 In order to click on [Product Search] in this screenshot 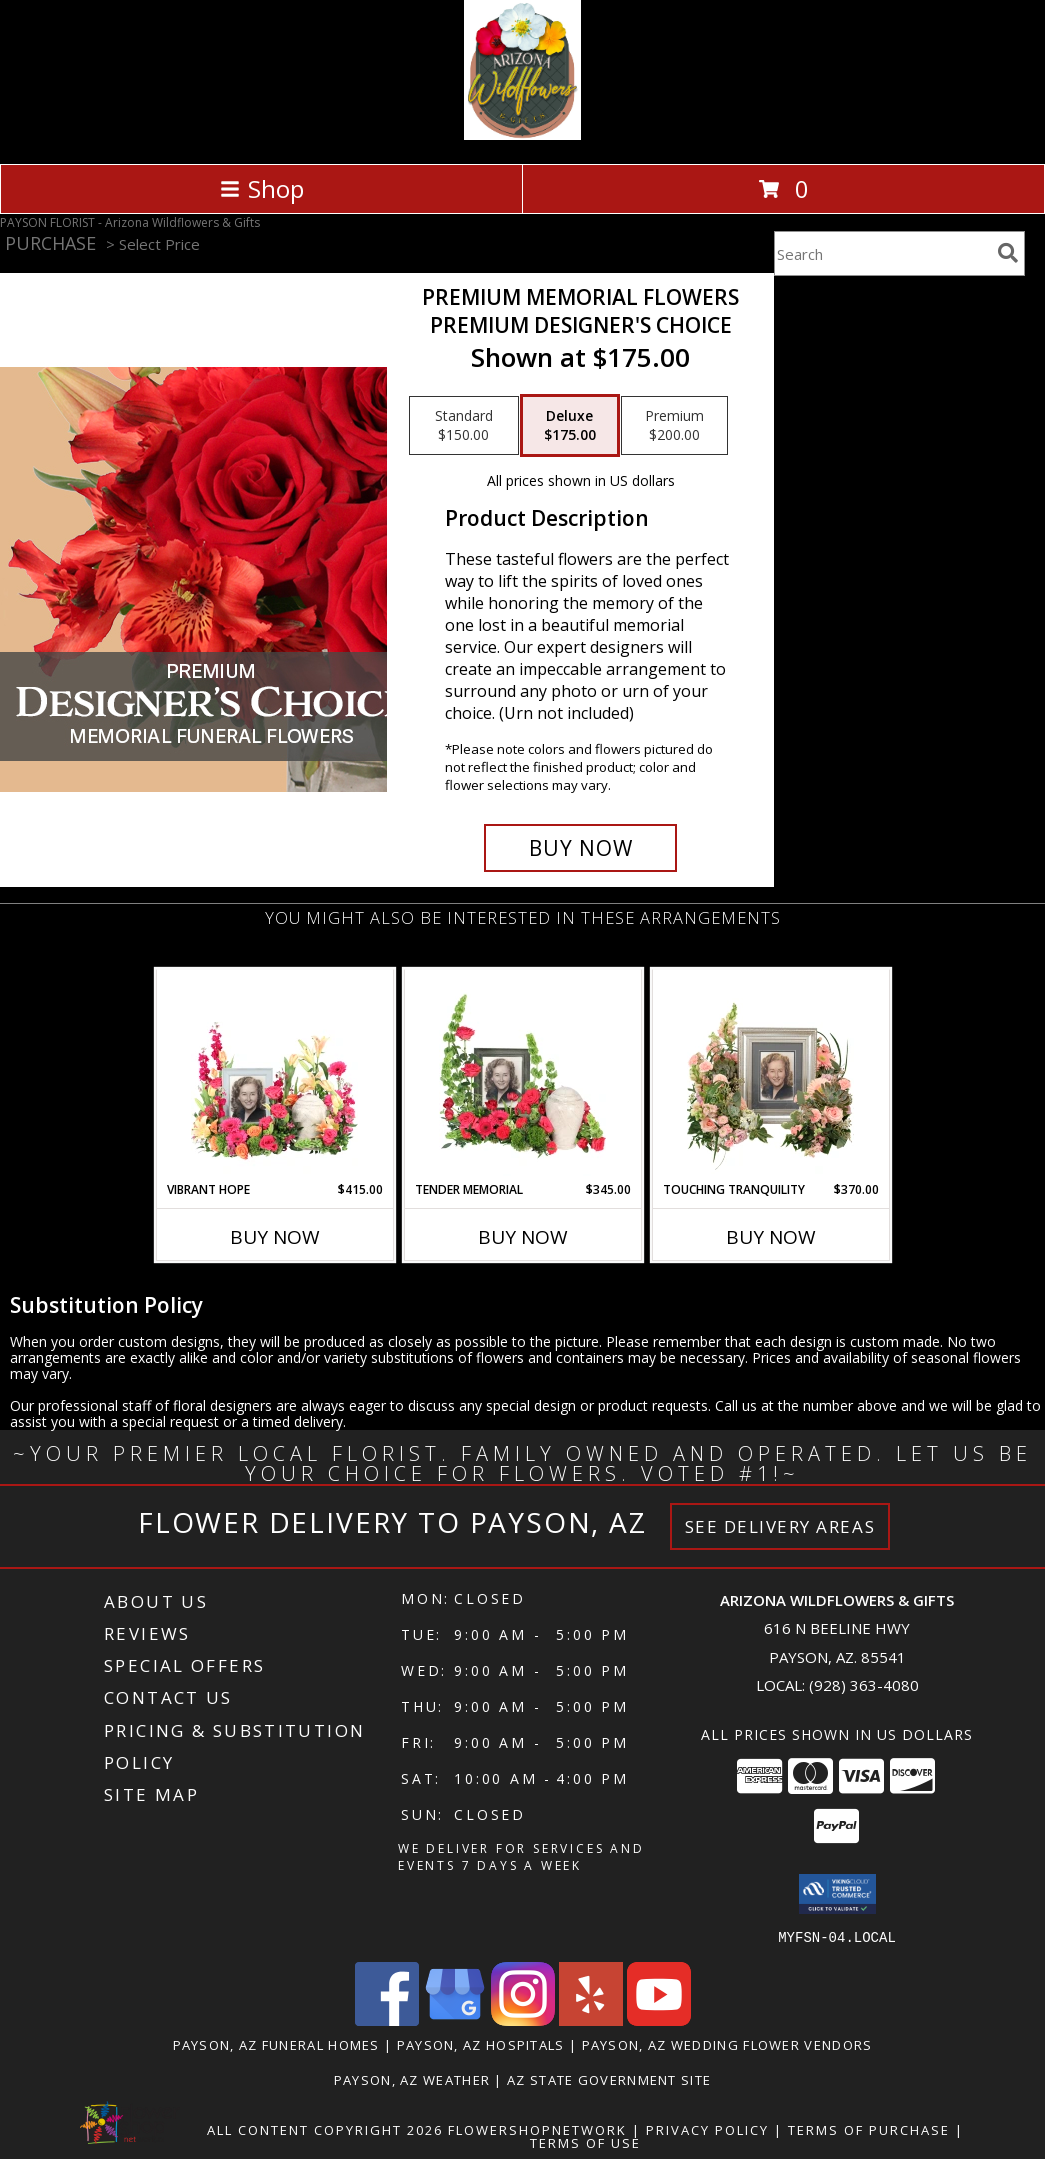, I will do `click(882, 253)`.